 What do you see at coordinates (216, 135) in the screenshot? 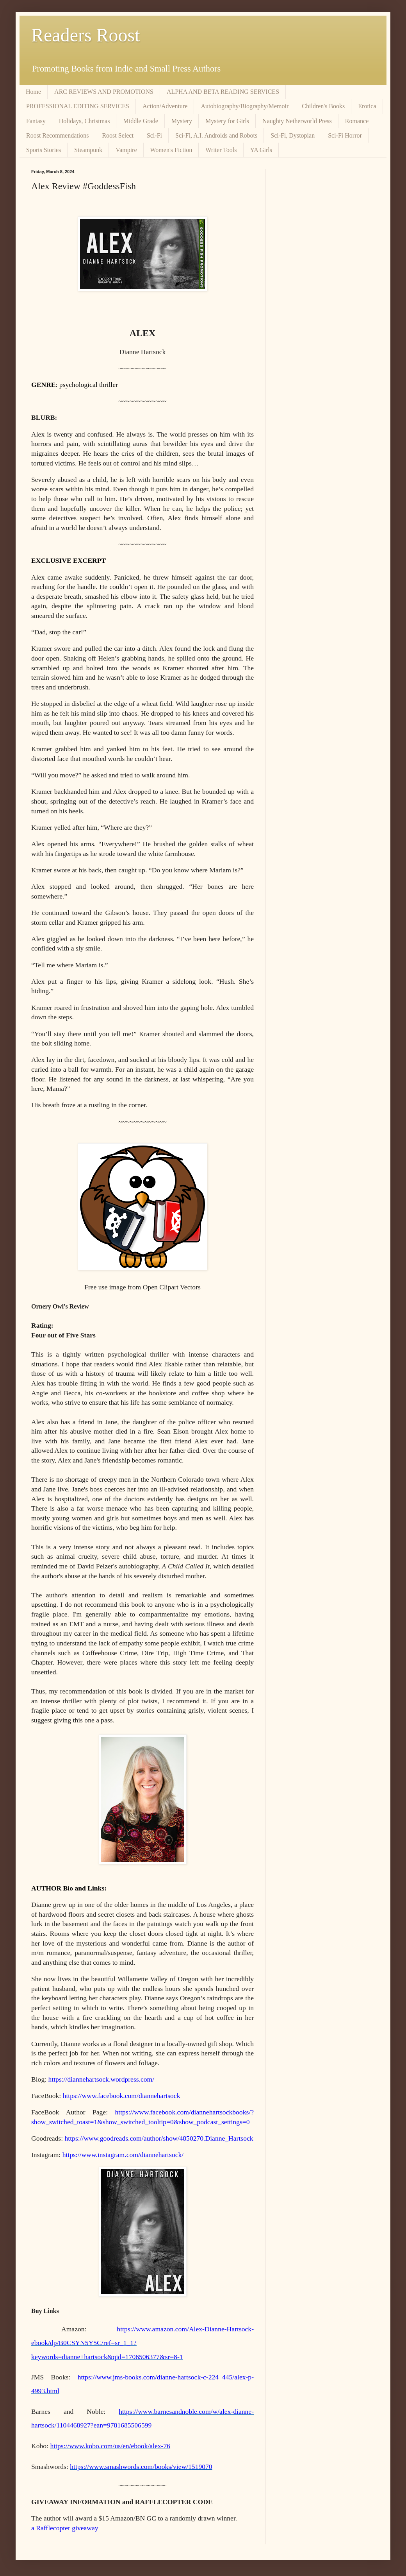
I see `Sci-Fi, A.I. Androids and Robots` at bounding box center [216, 135].